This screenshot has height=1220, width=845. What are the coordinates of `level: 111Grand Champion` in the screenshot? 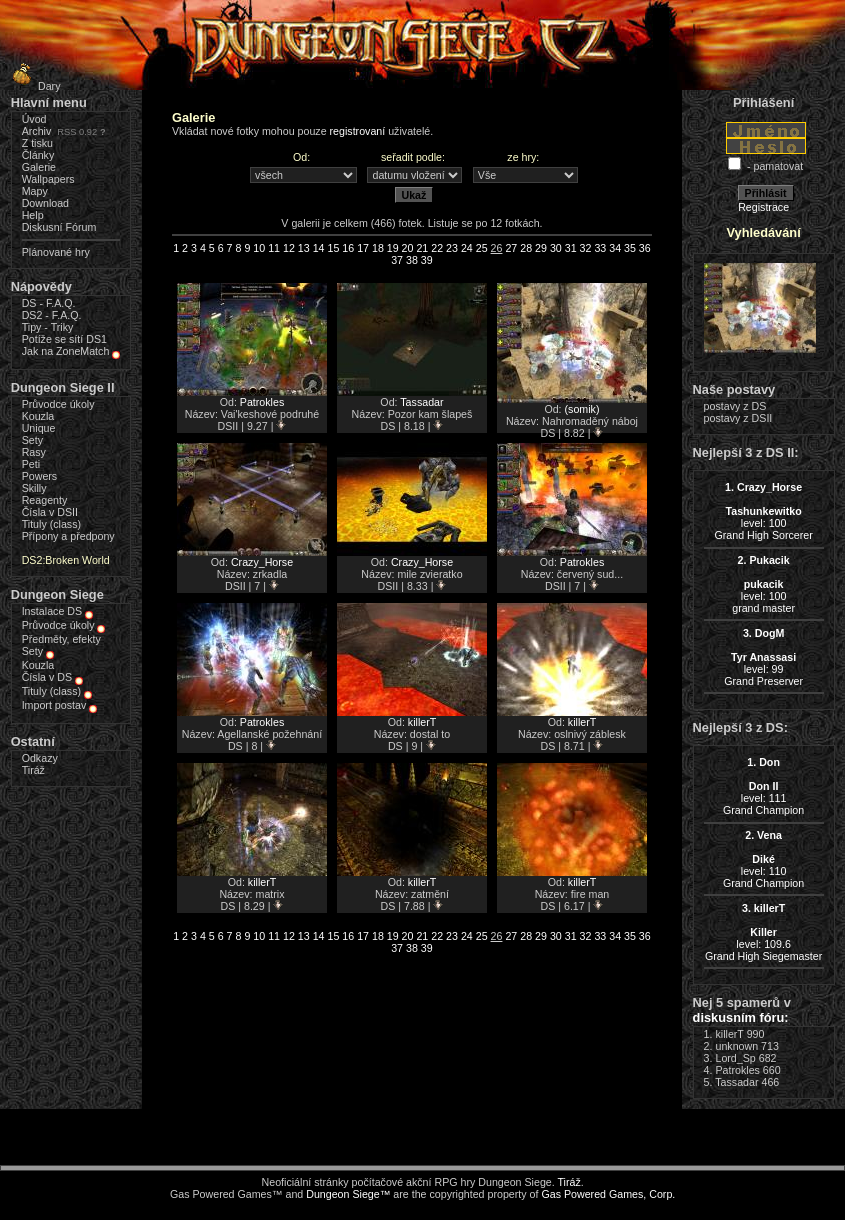 It's located at (763, 786).